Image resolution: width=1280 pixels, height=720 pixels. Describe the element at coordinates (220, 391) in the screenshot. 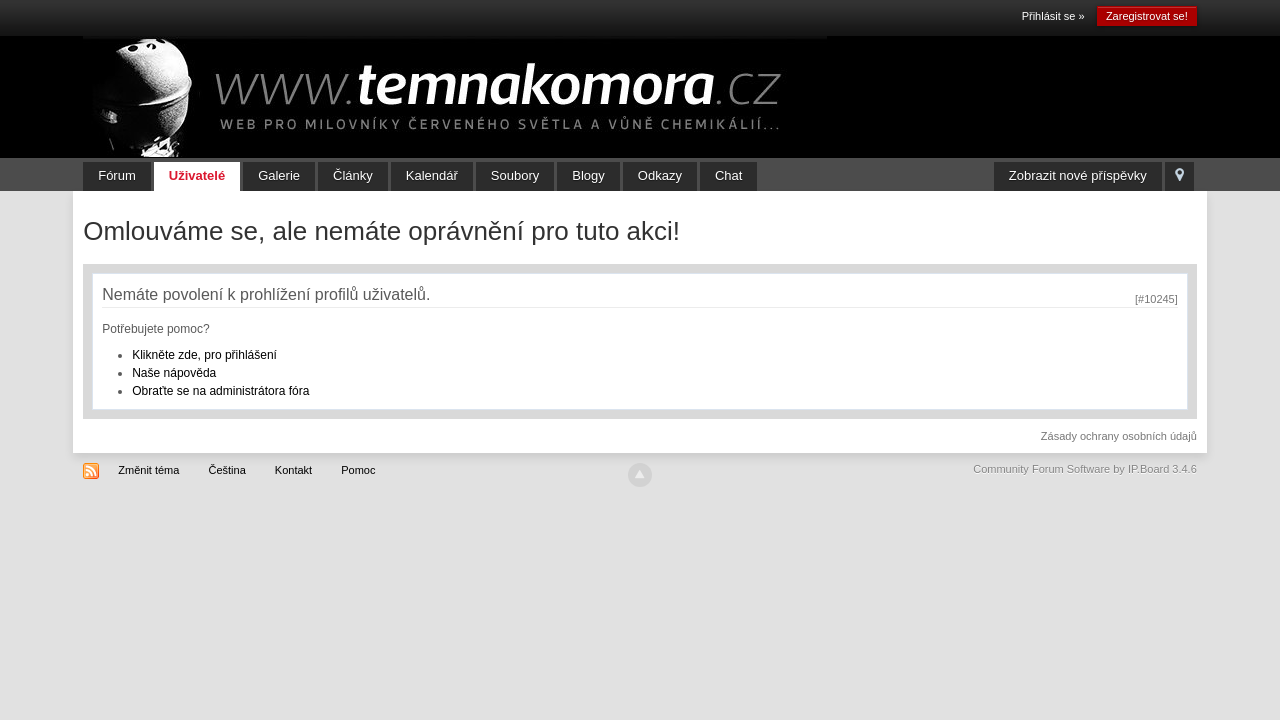

I see `Obraťte se na administrátora fóra` at that location.